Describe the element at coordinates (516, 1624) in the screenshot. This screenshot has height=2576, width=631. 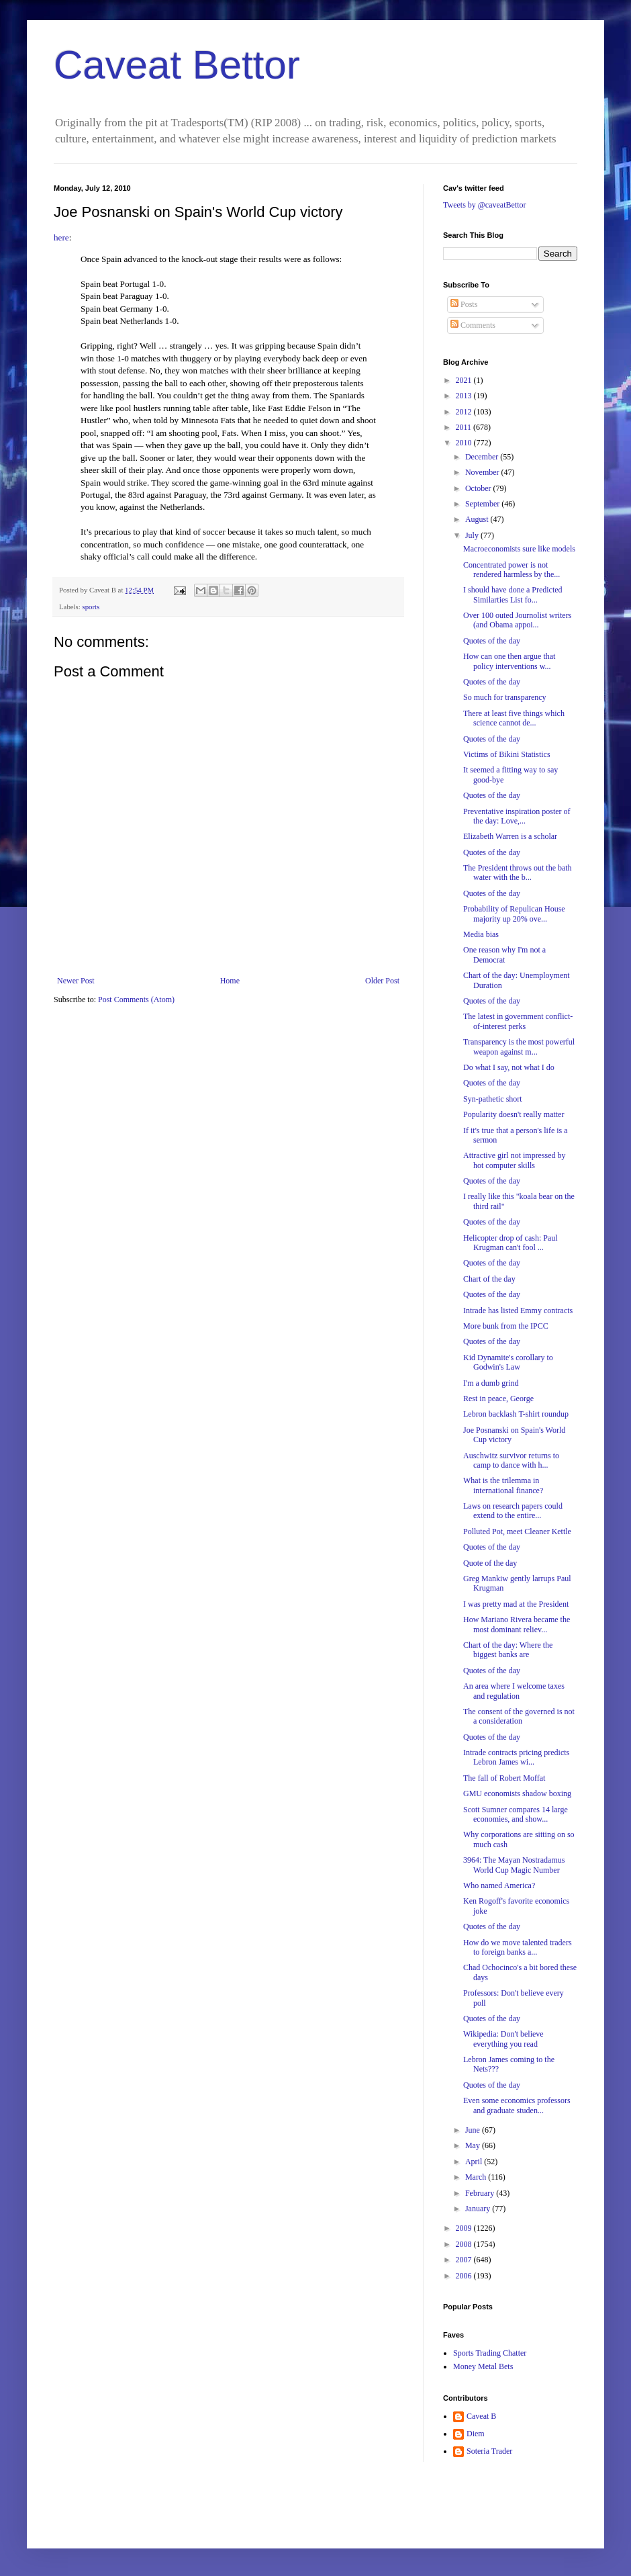
I see `How Mariano Rivera became the most dominant reliev...` at that location.